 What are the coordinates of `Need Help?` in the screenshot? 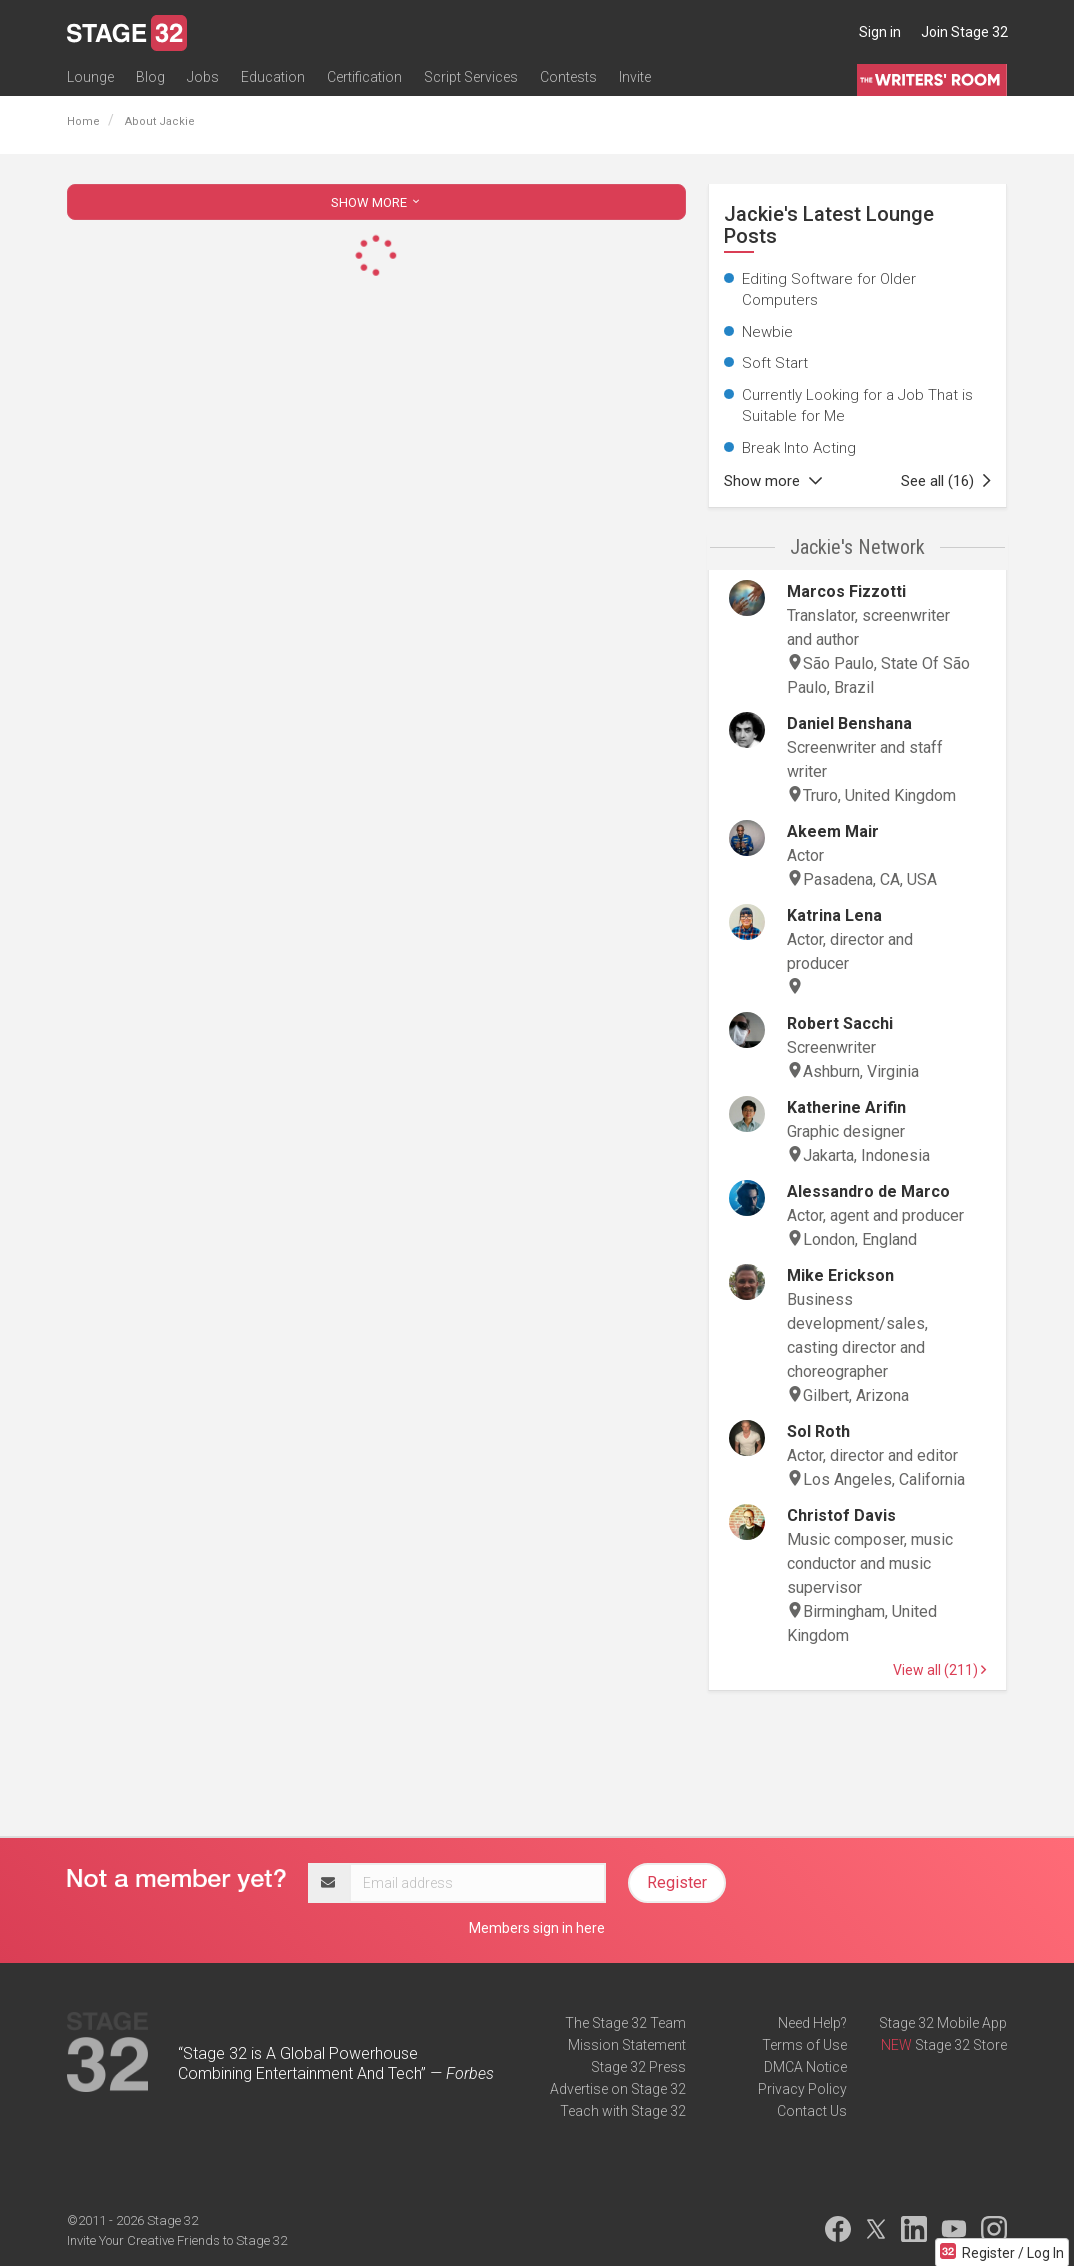 It's located at (812, 2023).